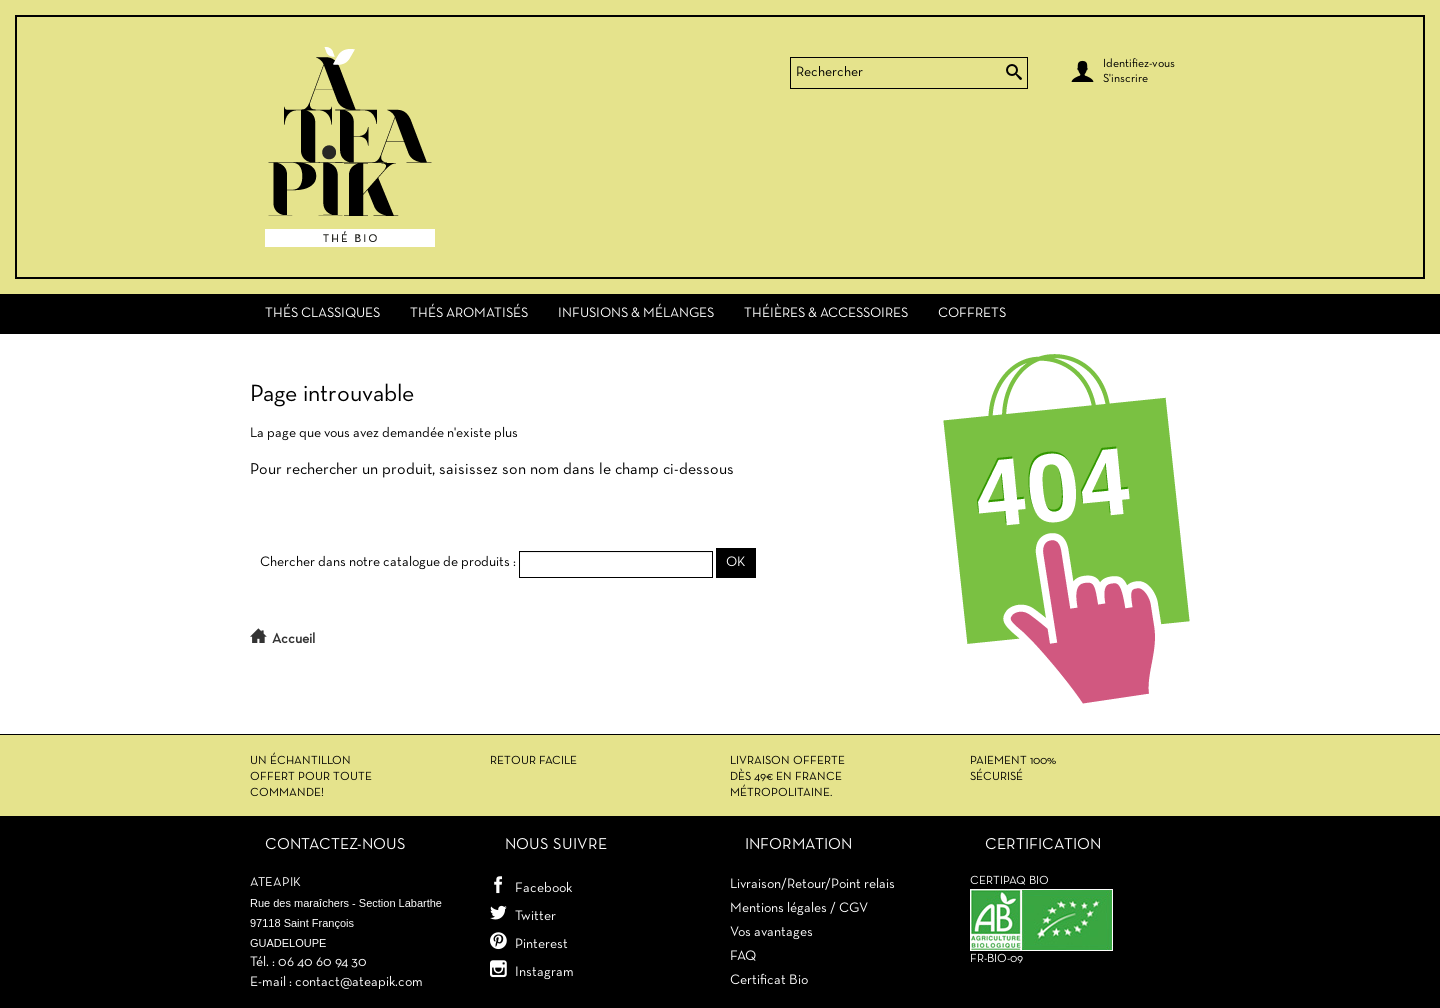 The width and height of the screenshot is (1440, 1008). What do you see at coordinates (636, 313) in the screenshot?
I see `Infusions & Mélanges` at bounding box center [636, 313].